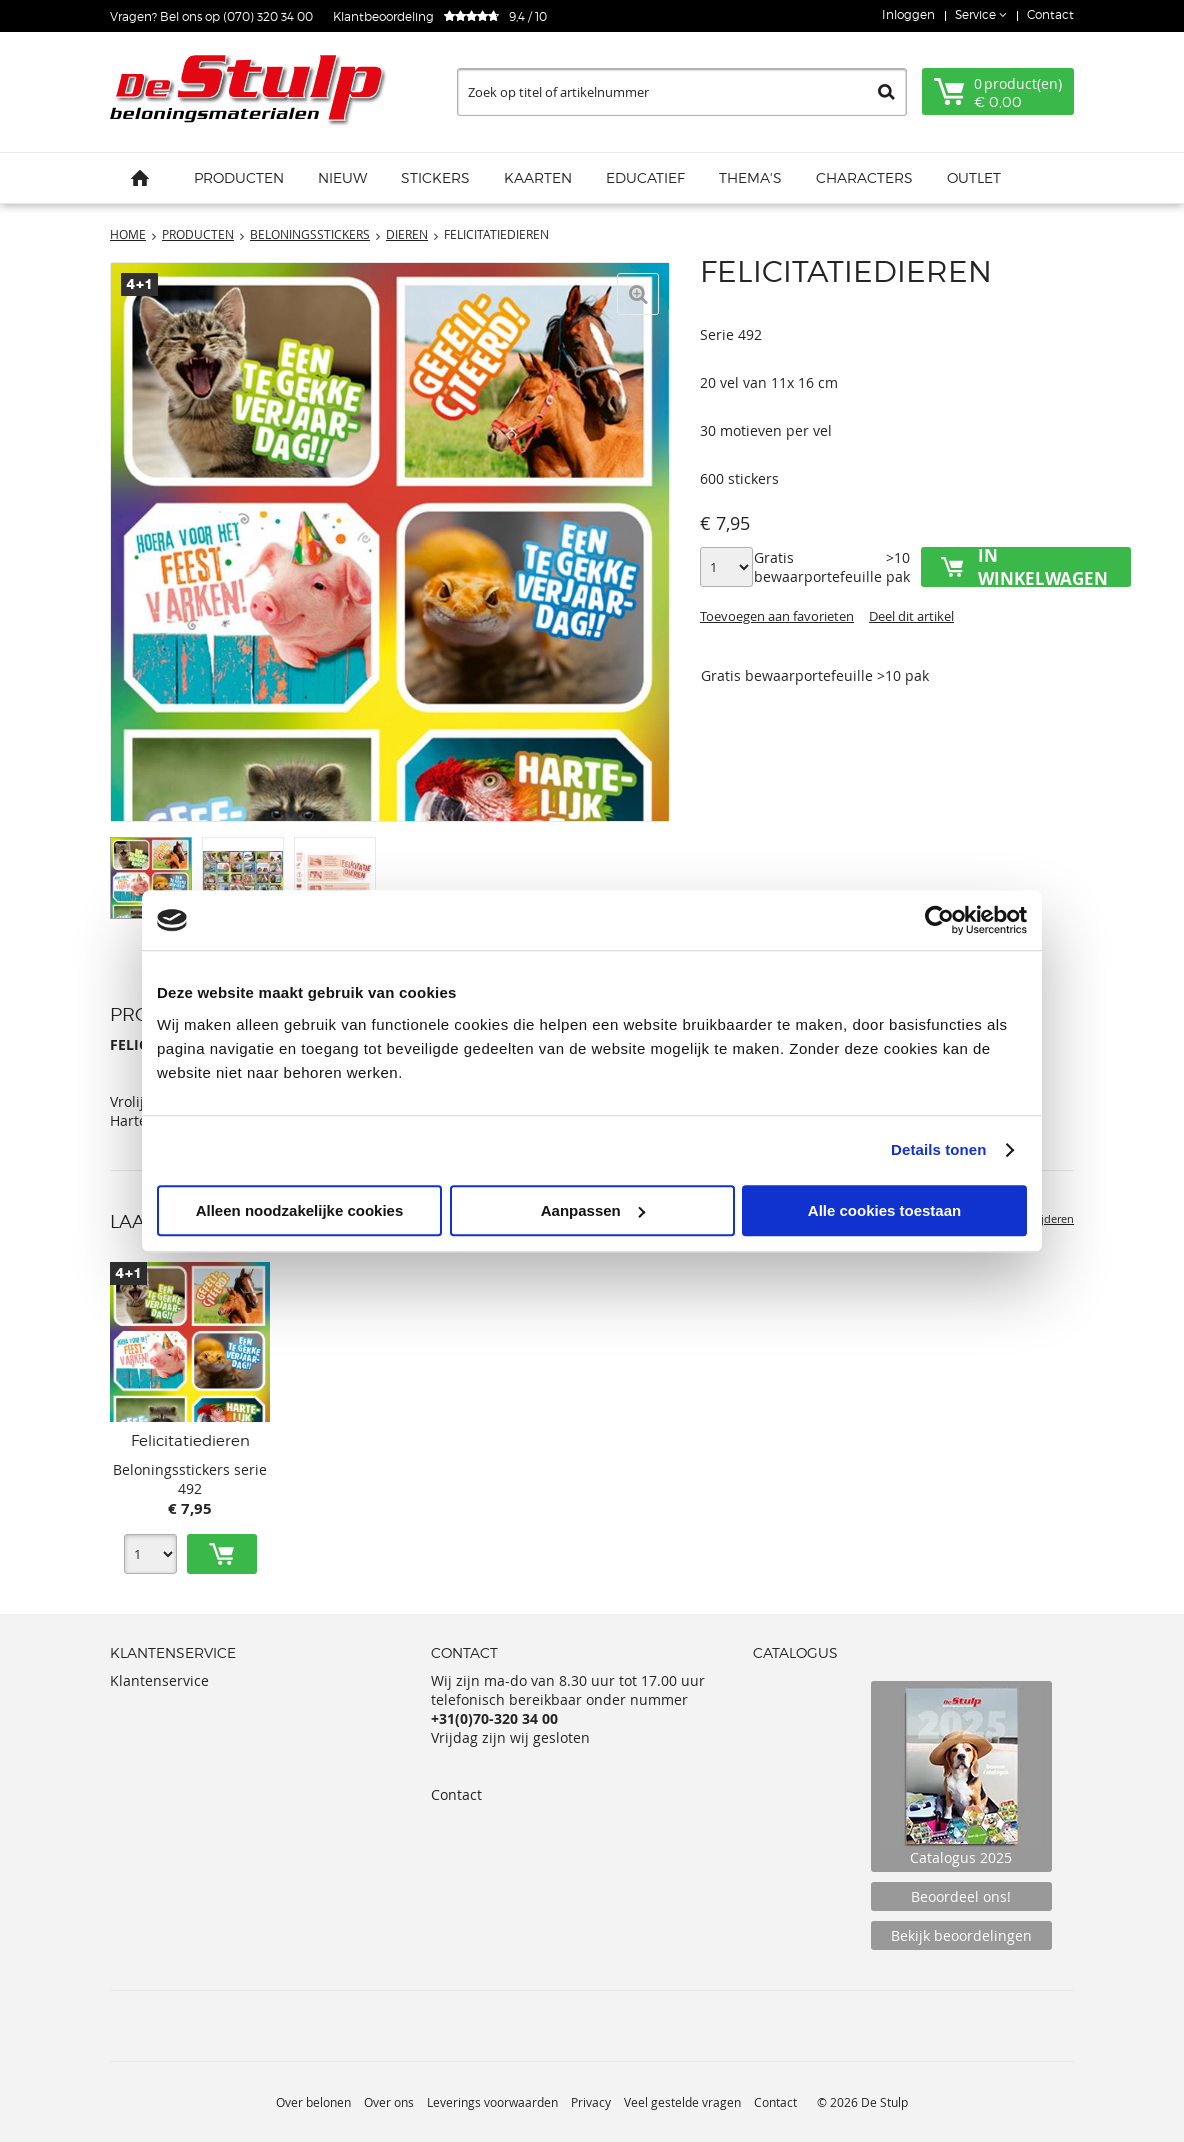 The width and height of the screenshot is (1184, 2142). Describe the element at coordinates (977, 14) in the screenshot. I see `Service` at that location.